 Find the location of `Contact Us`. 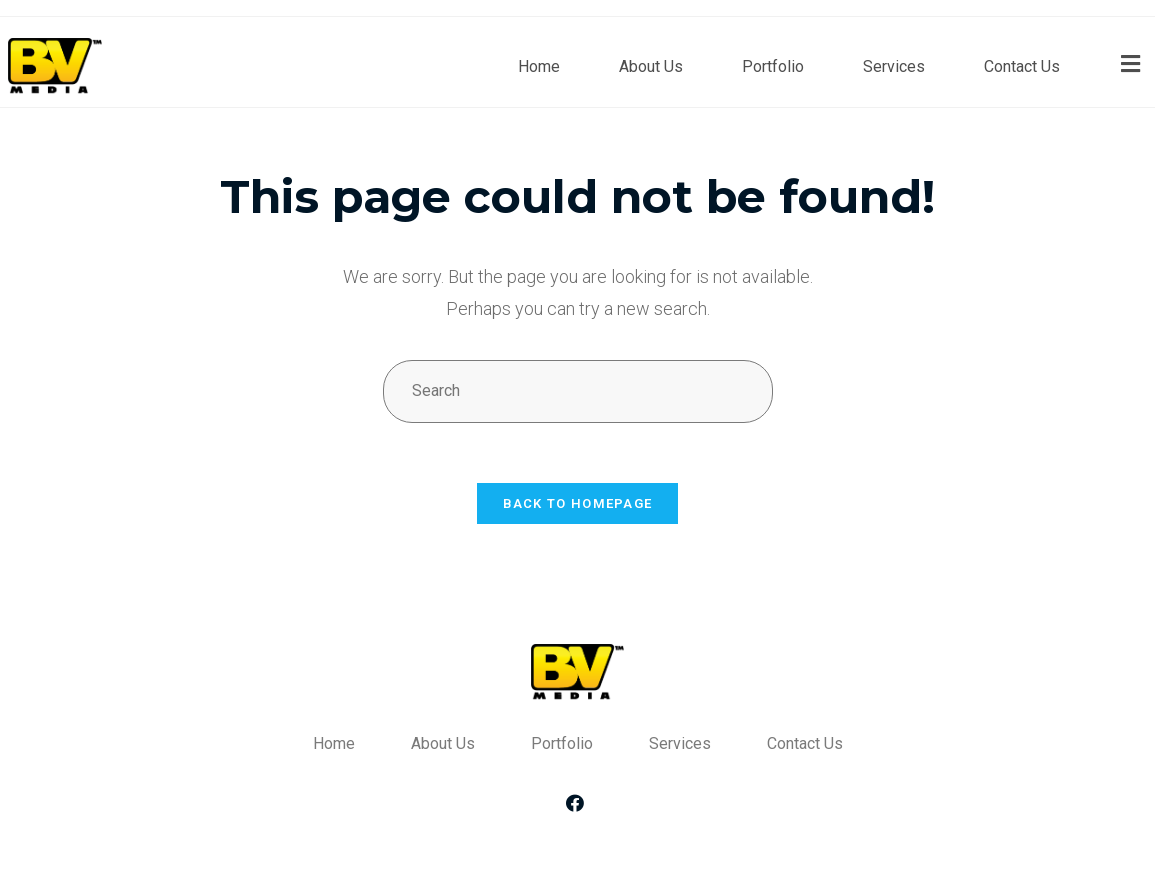

Contact Us is located at coordinates (1022, 66).